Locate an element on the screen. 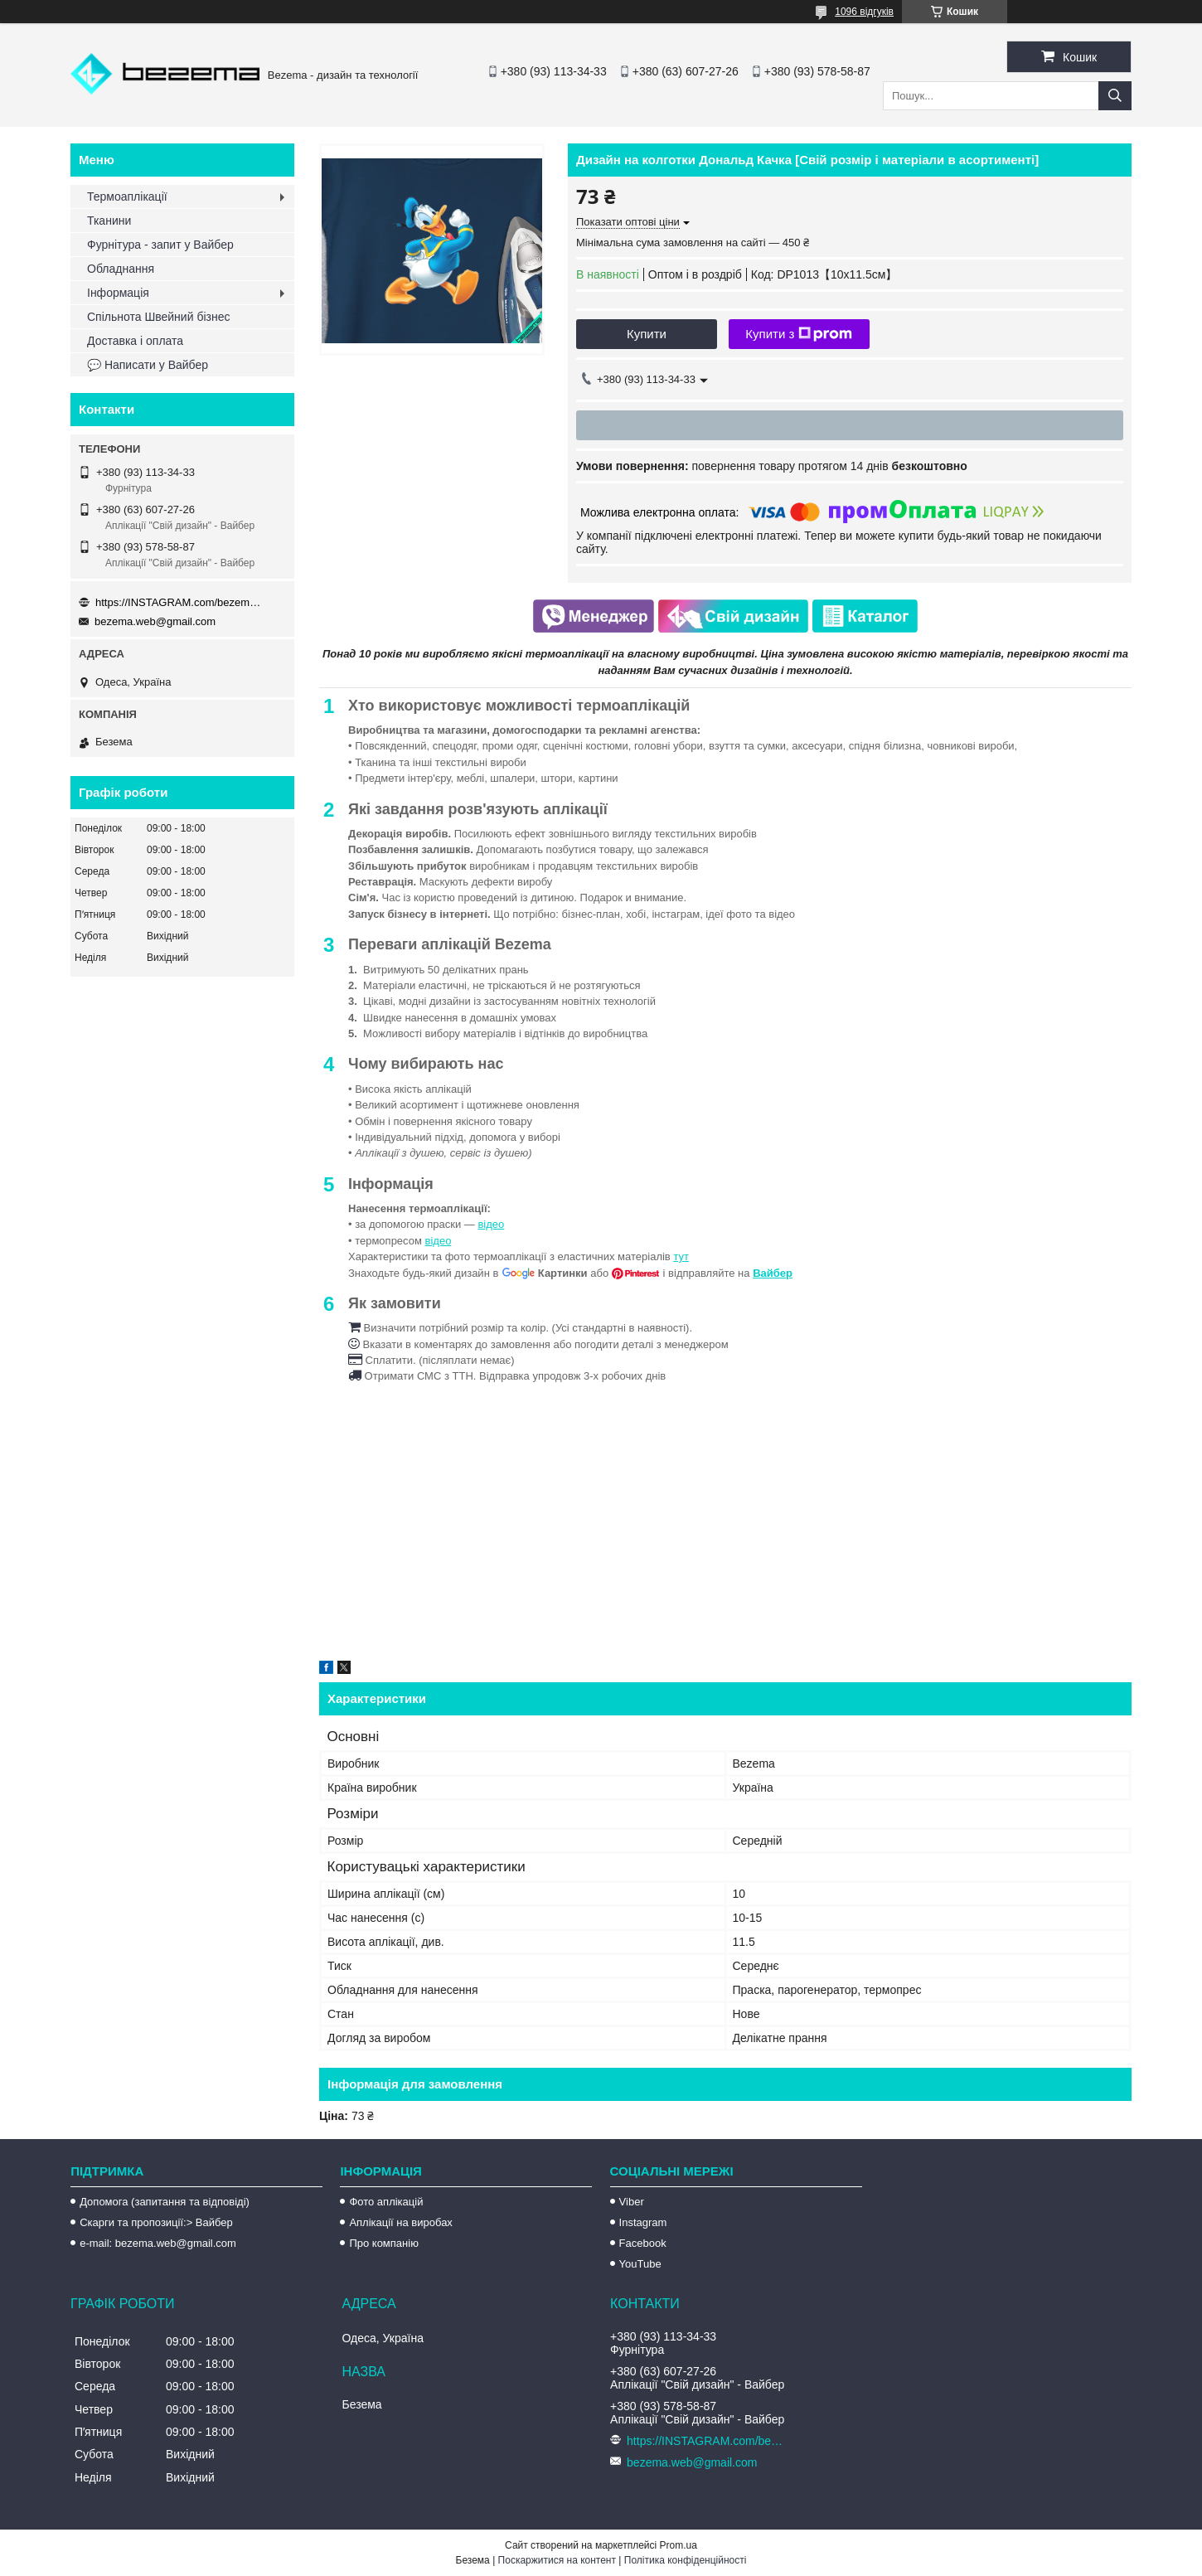  Фурнітура - запит у Вайбер is located at coordinates (160, 244).